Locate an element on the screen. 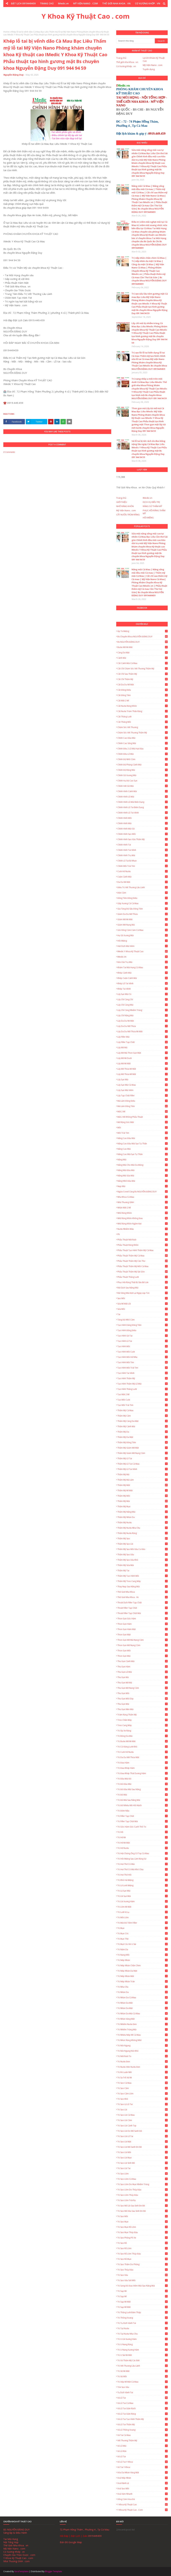 This screenshot has height=2576, width=171. Nguyễn Đặng Duy is located at coordinates (14, 74).